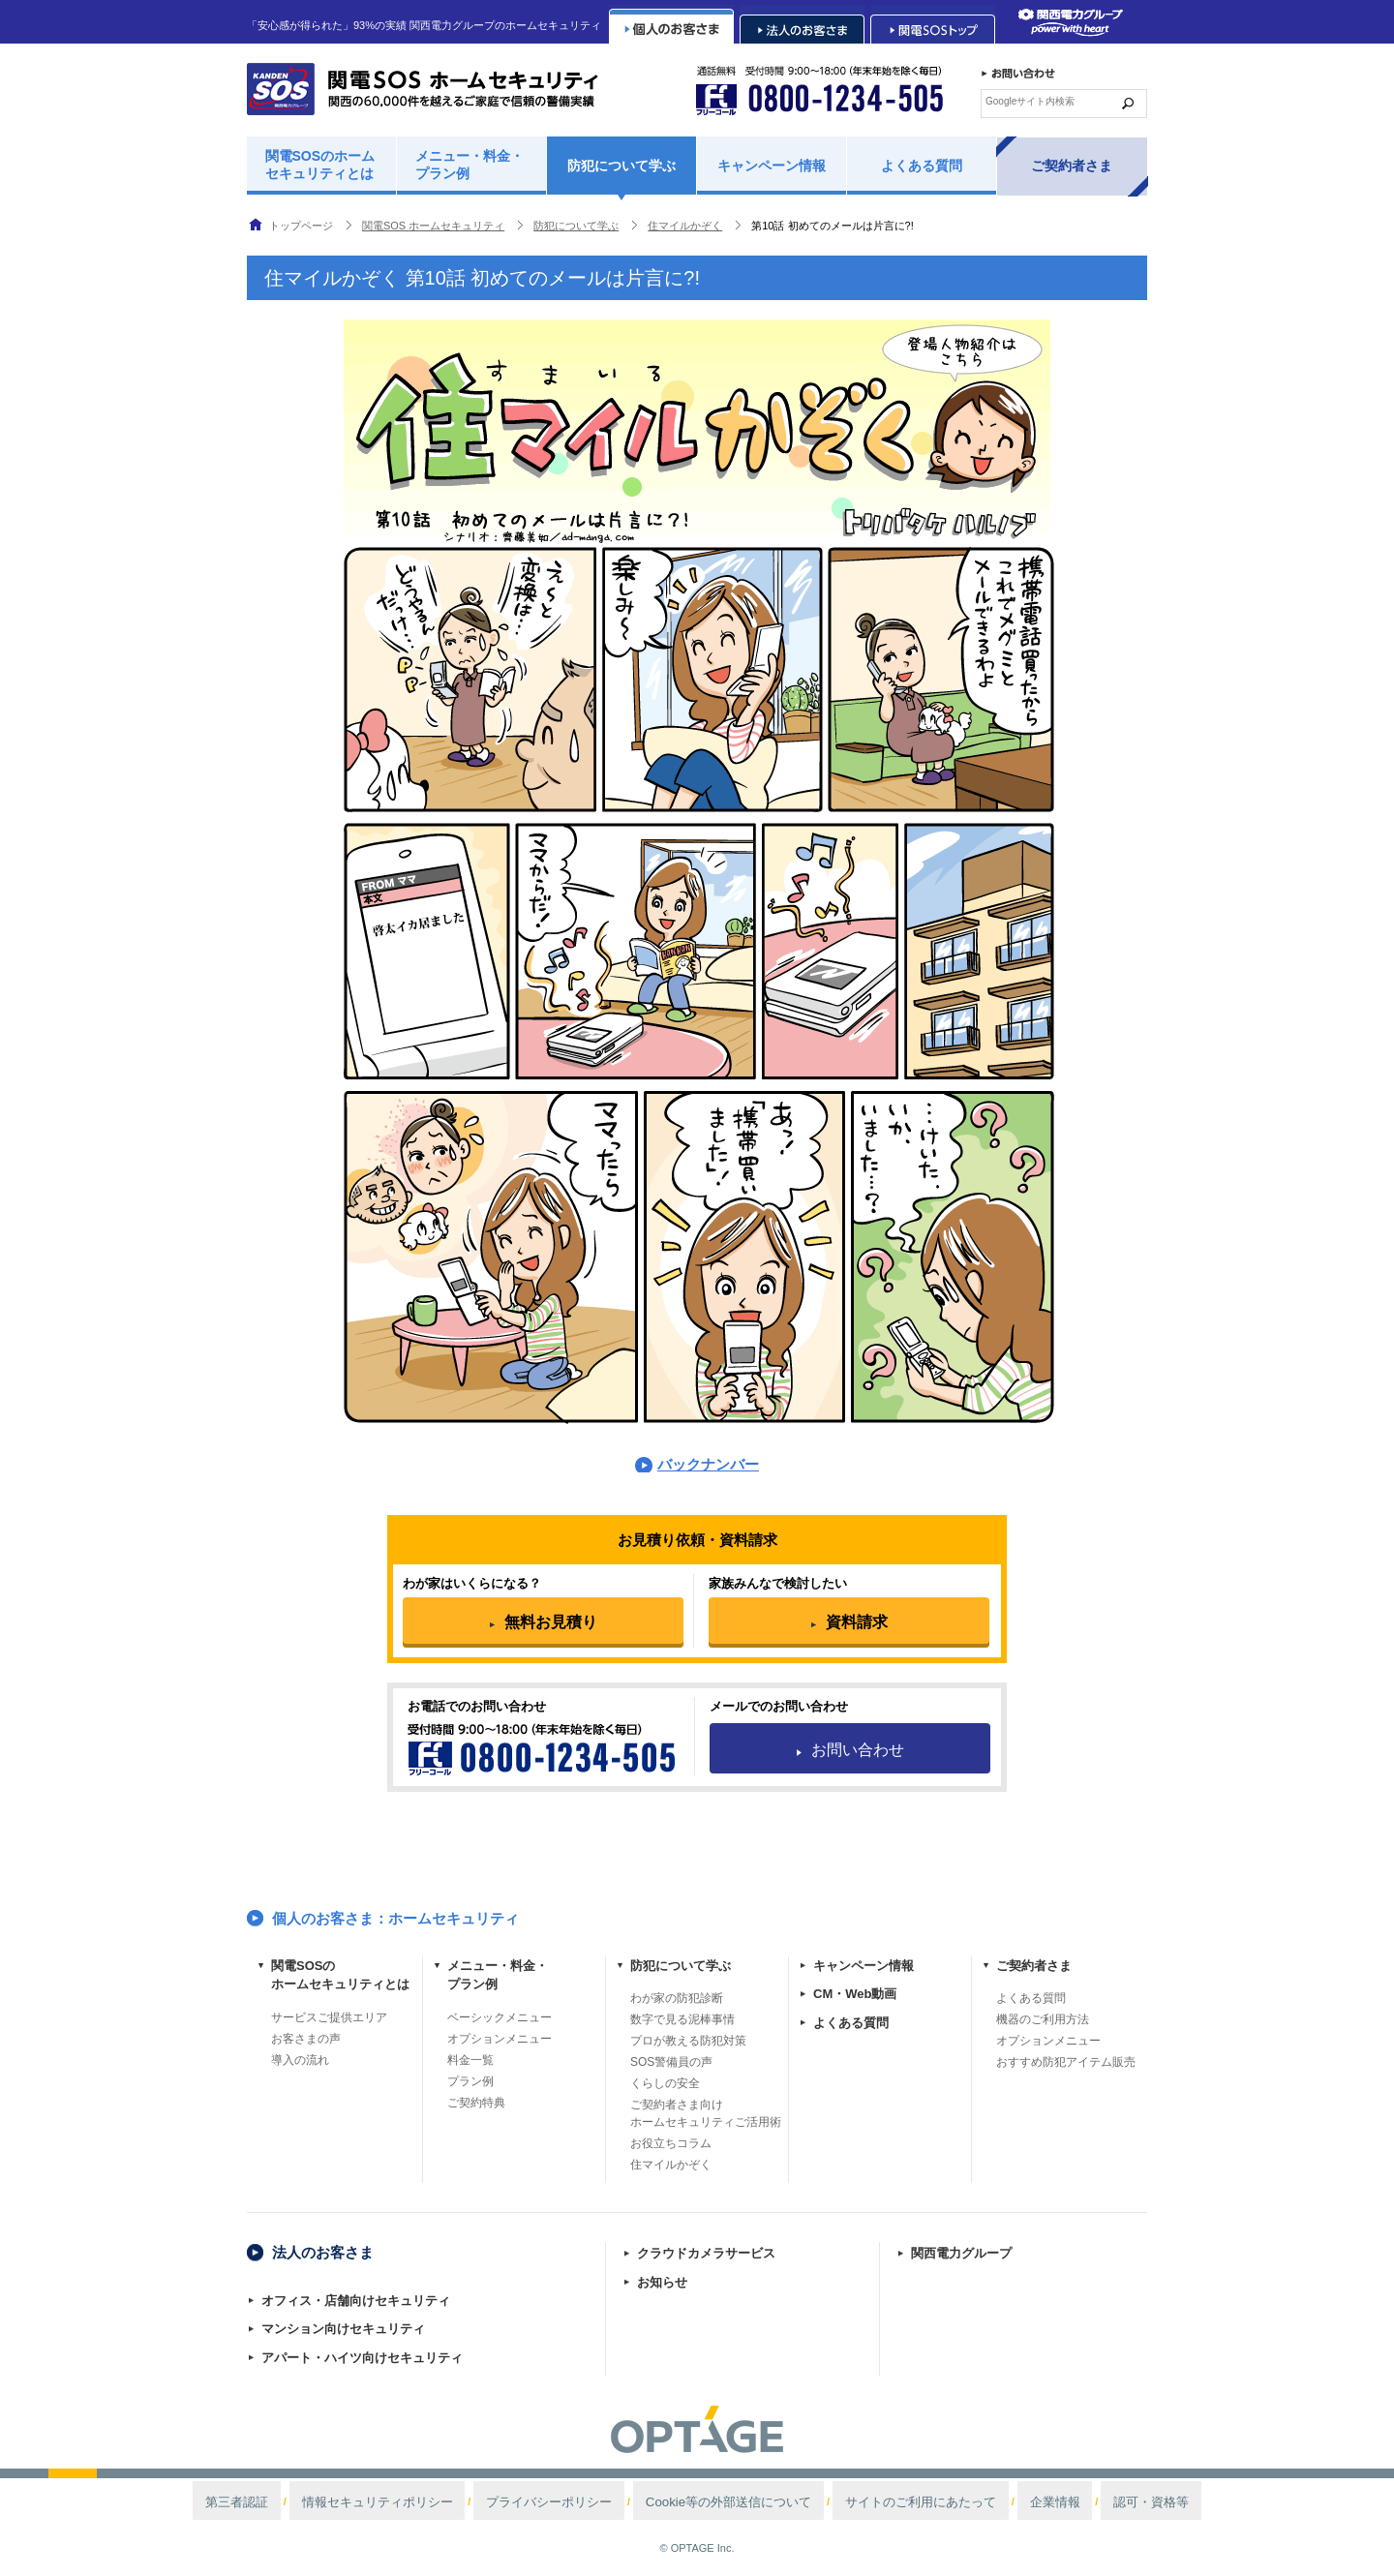 Image resolution: width=1394 pixels, height=2576 pixels. What do you see at coordinates (323, 2252) in the screenshot?
I see `法人のお客さま` at bounding box center [323, 2252].